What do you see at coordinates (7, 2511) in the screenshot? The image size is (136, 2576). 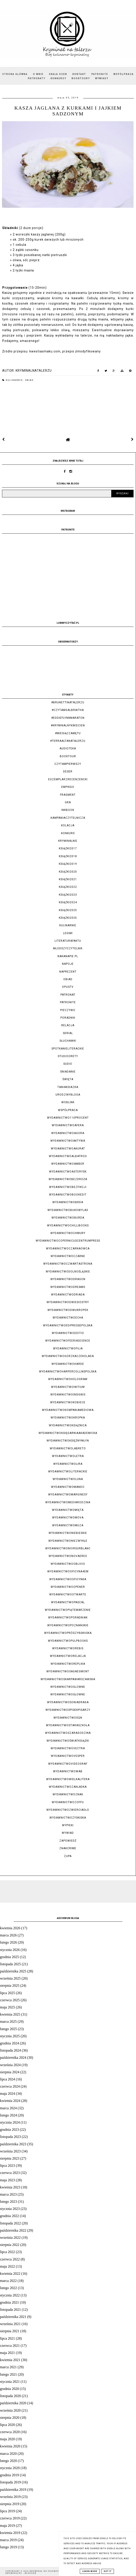 I see `lipca 2019` at bounding box center [7, 2511].